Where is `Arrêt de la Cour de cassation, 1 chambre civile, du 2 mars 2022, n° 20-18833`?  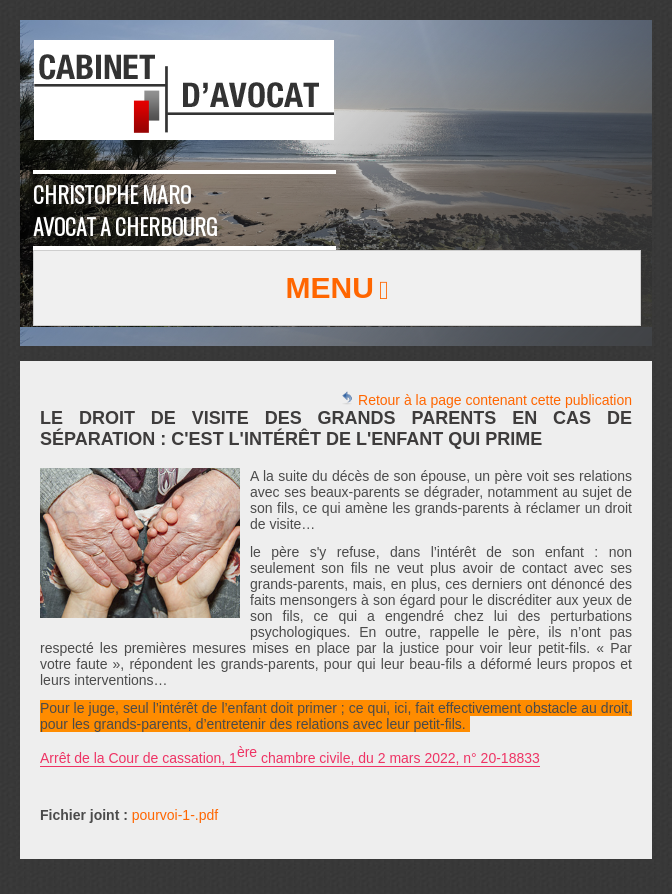
Arrêt de la Cour de cassation, 1 chambre civile, du 2 mars 2022, n° 20-18833 is located at coordinates (290, 755).